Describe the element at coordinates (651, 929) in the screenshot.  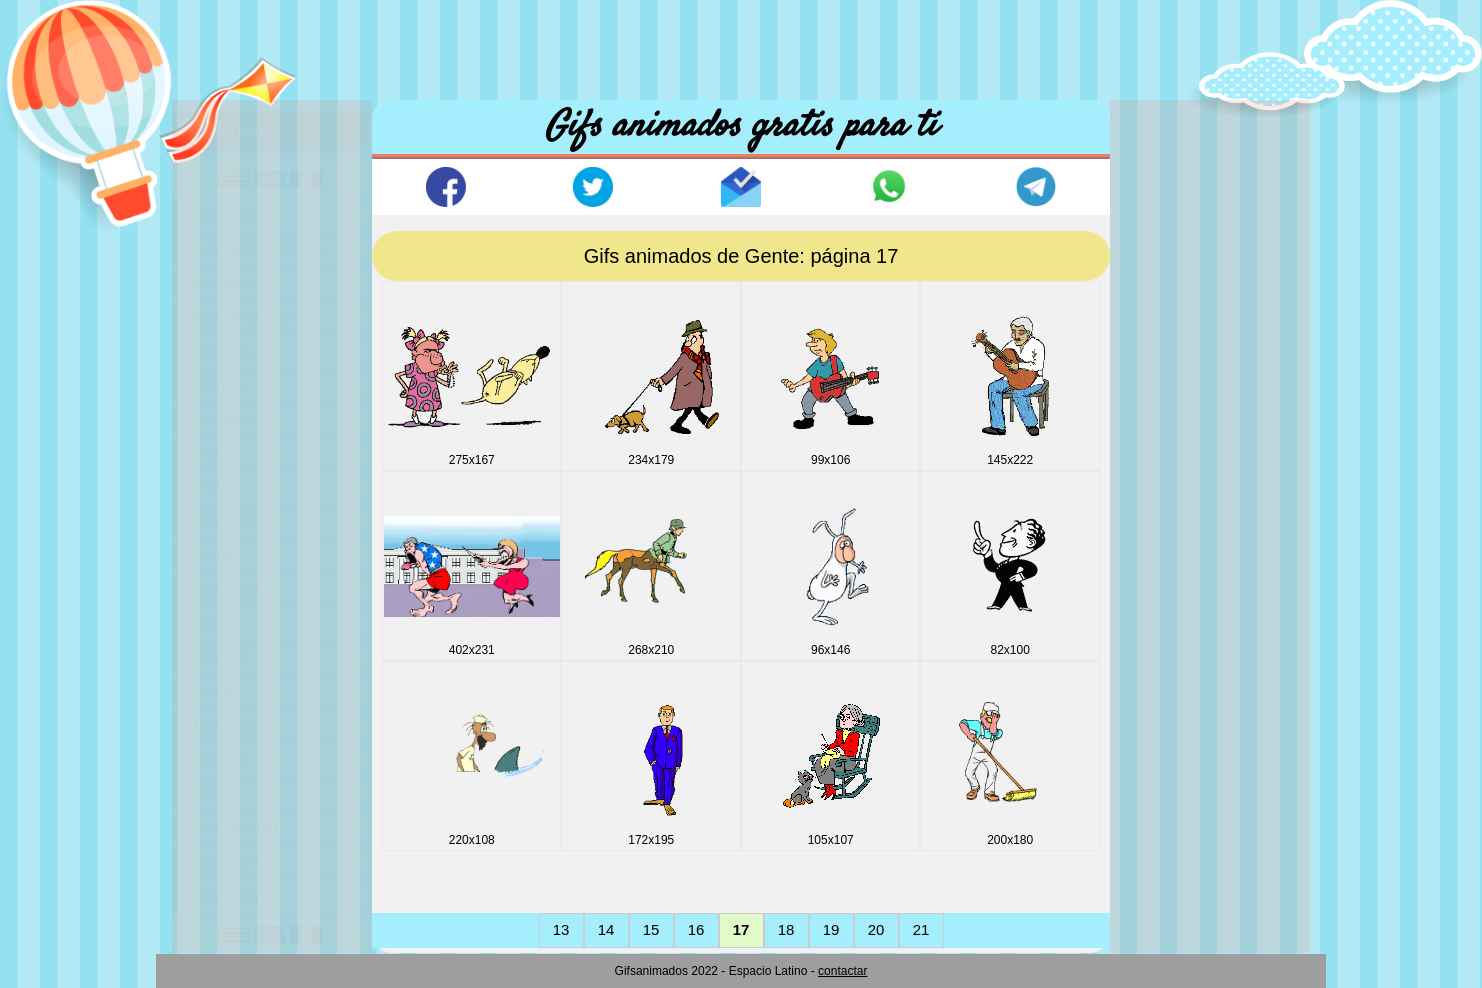
I see `15` at that location.